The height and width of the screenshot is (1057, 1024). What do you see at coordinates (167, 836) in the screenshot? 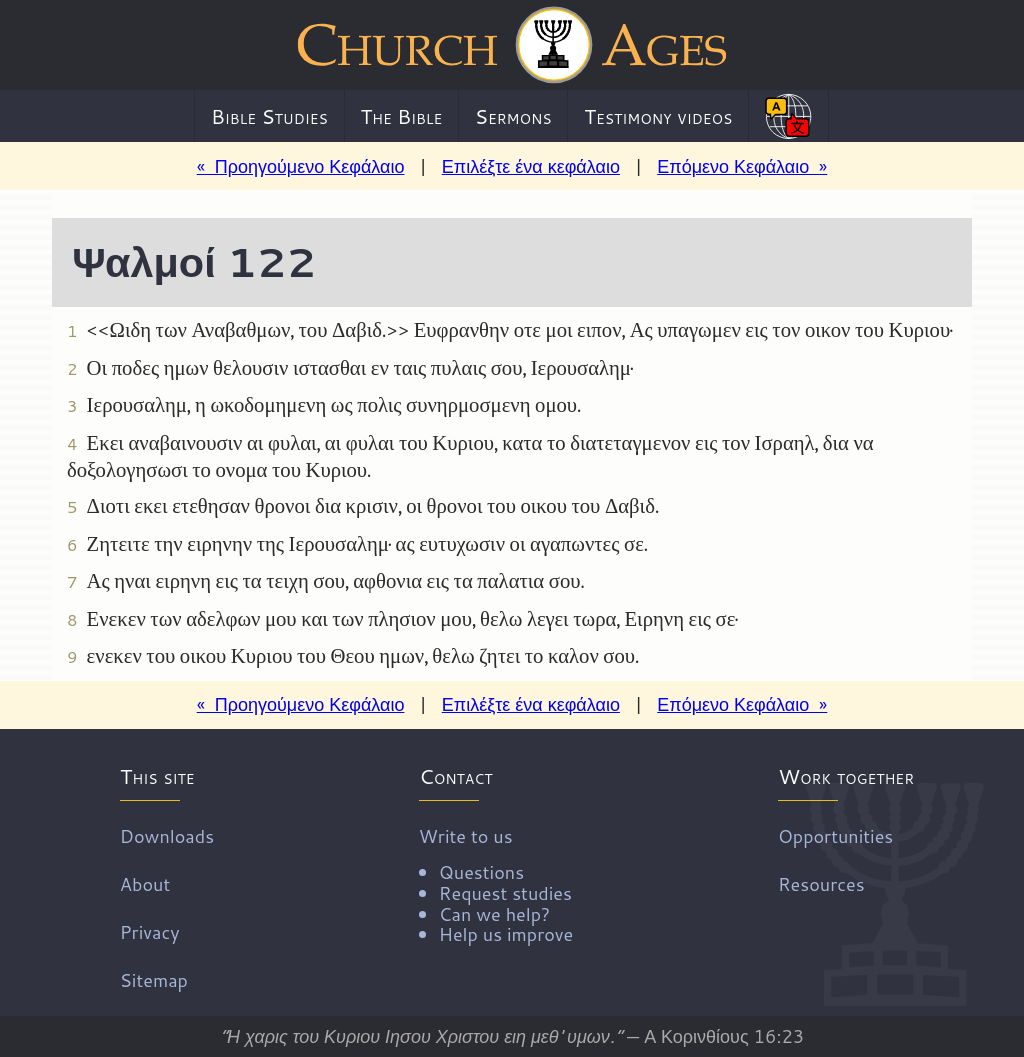
I see `Downloads` at bounding box center [167, 836].